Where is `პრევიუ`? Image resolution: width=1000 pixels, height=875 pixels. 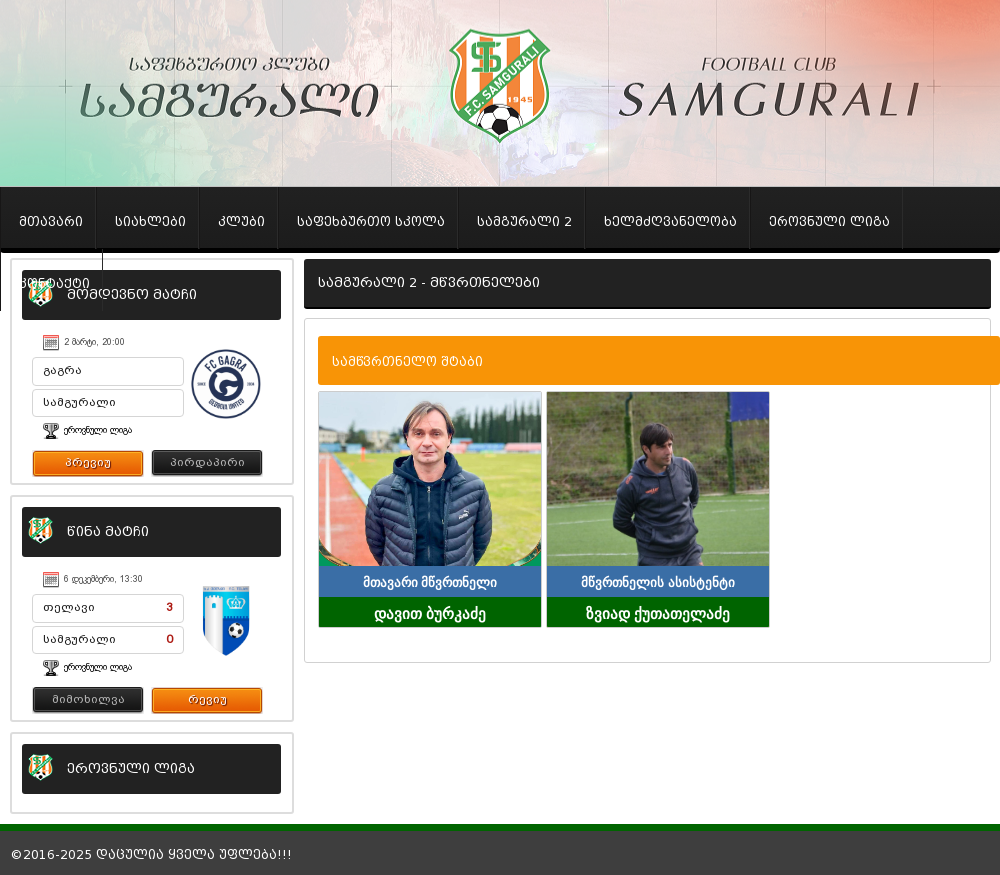
პრევიუ is located at coordinates (88, 462).